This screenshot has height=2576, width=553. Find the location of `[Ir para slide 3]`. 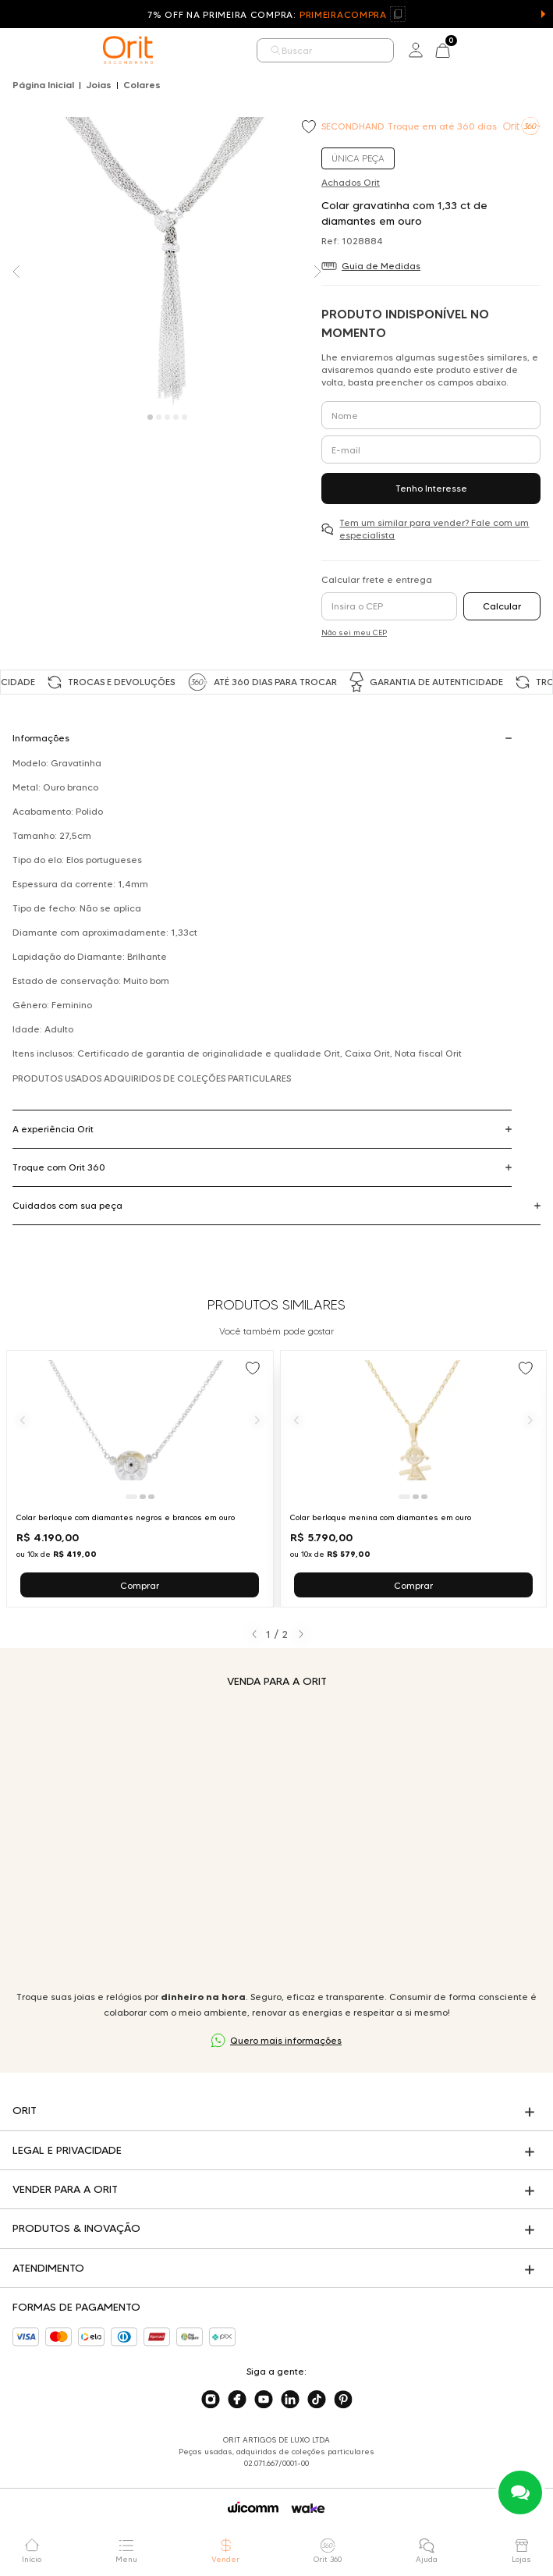

[Ir para slide 3] is located at coordinates (151, 1496).